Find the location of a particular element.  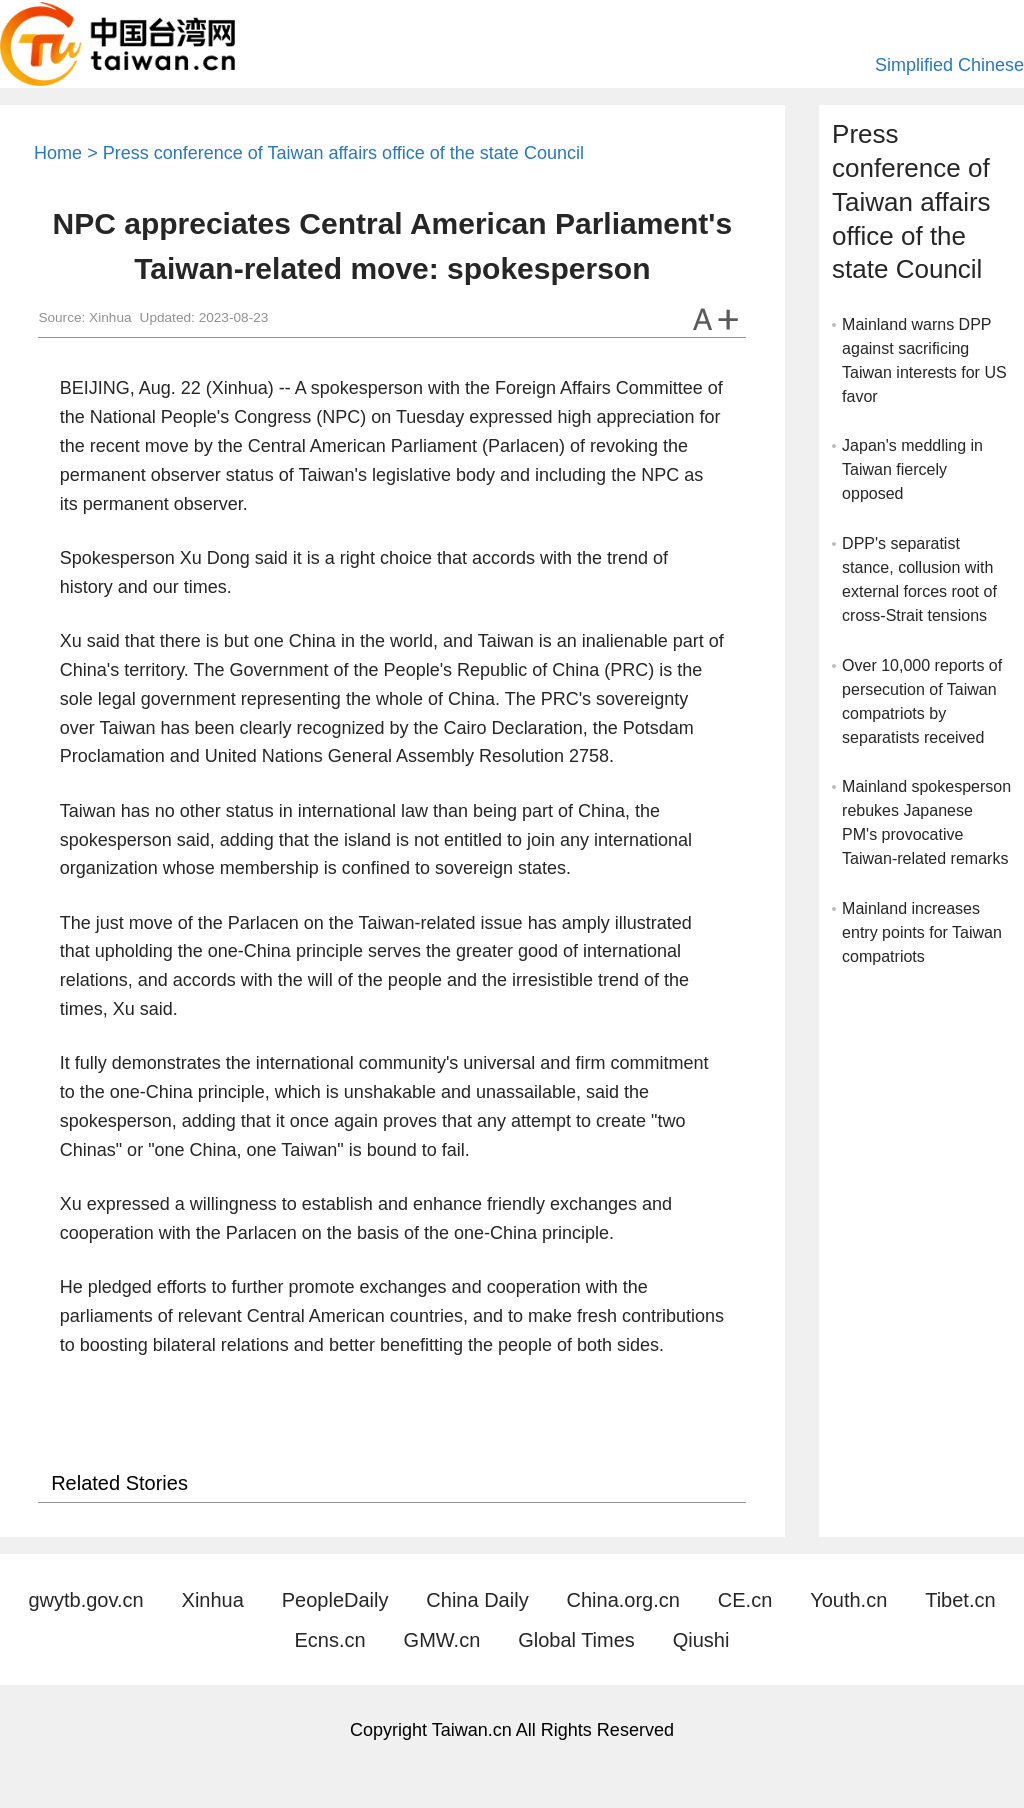

gwytb.gov.cn is located at coordinates (85, 1600).